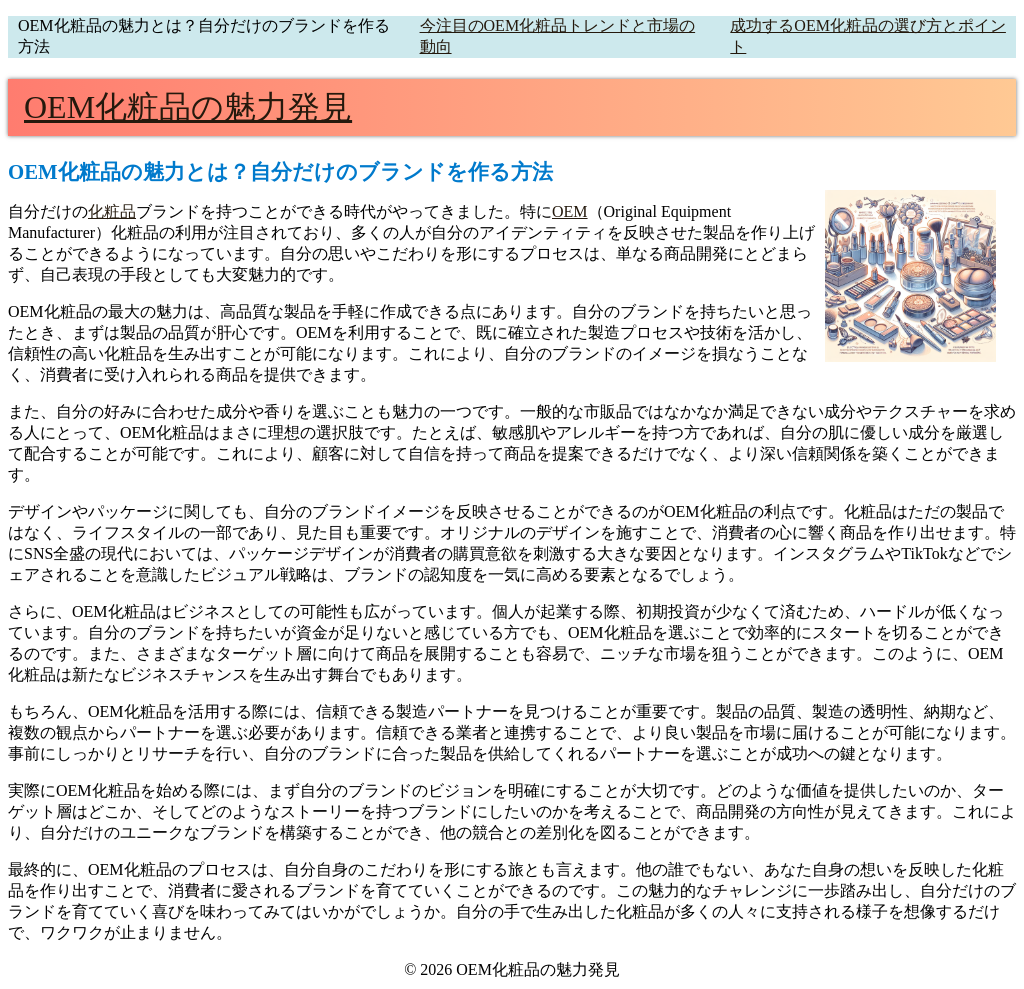  What do you see at coordinates (570, 211) in the screenshot?
I see `OEM` at bounding box center [570, 211].